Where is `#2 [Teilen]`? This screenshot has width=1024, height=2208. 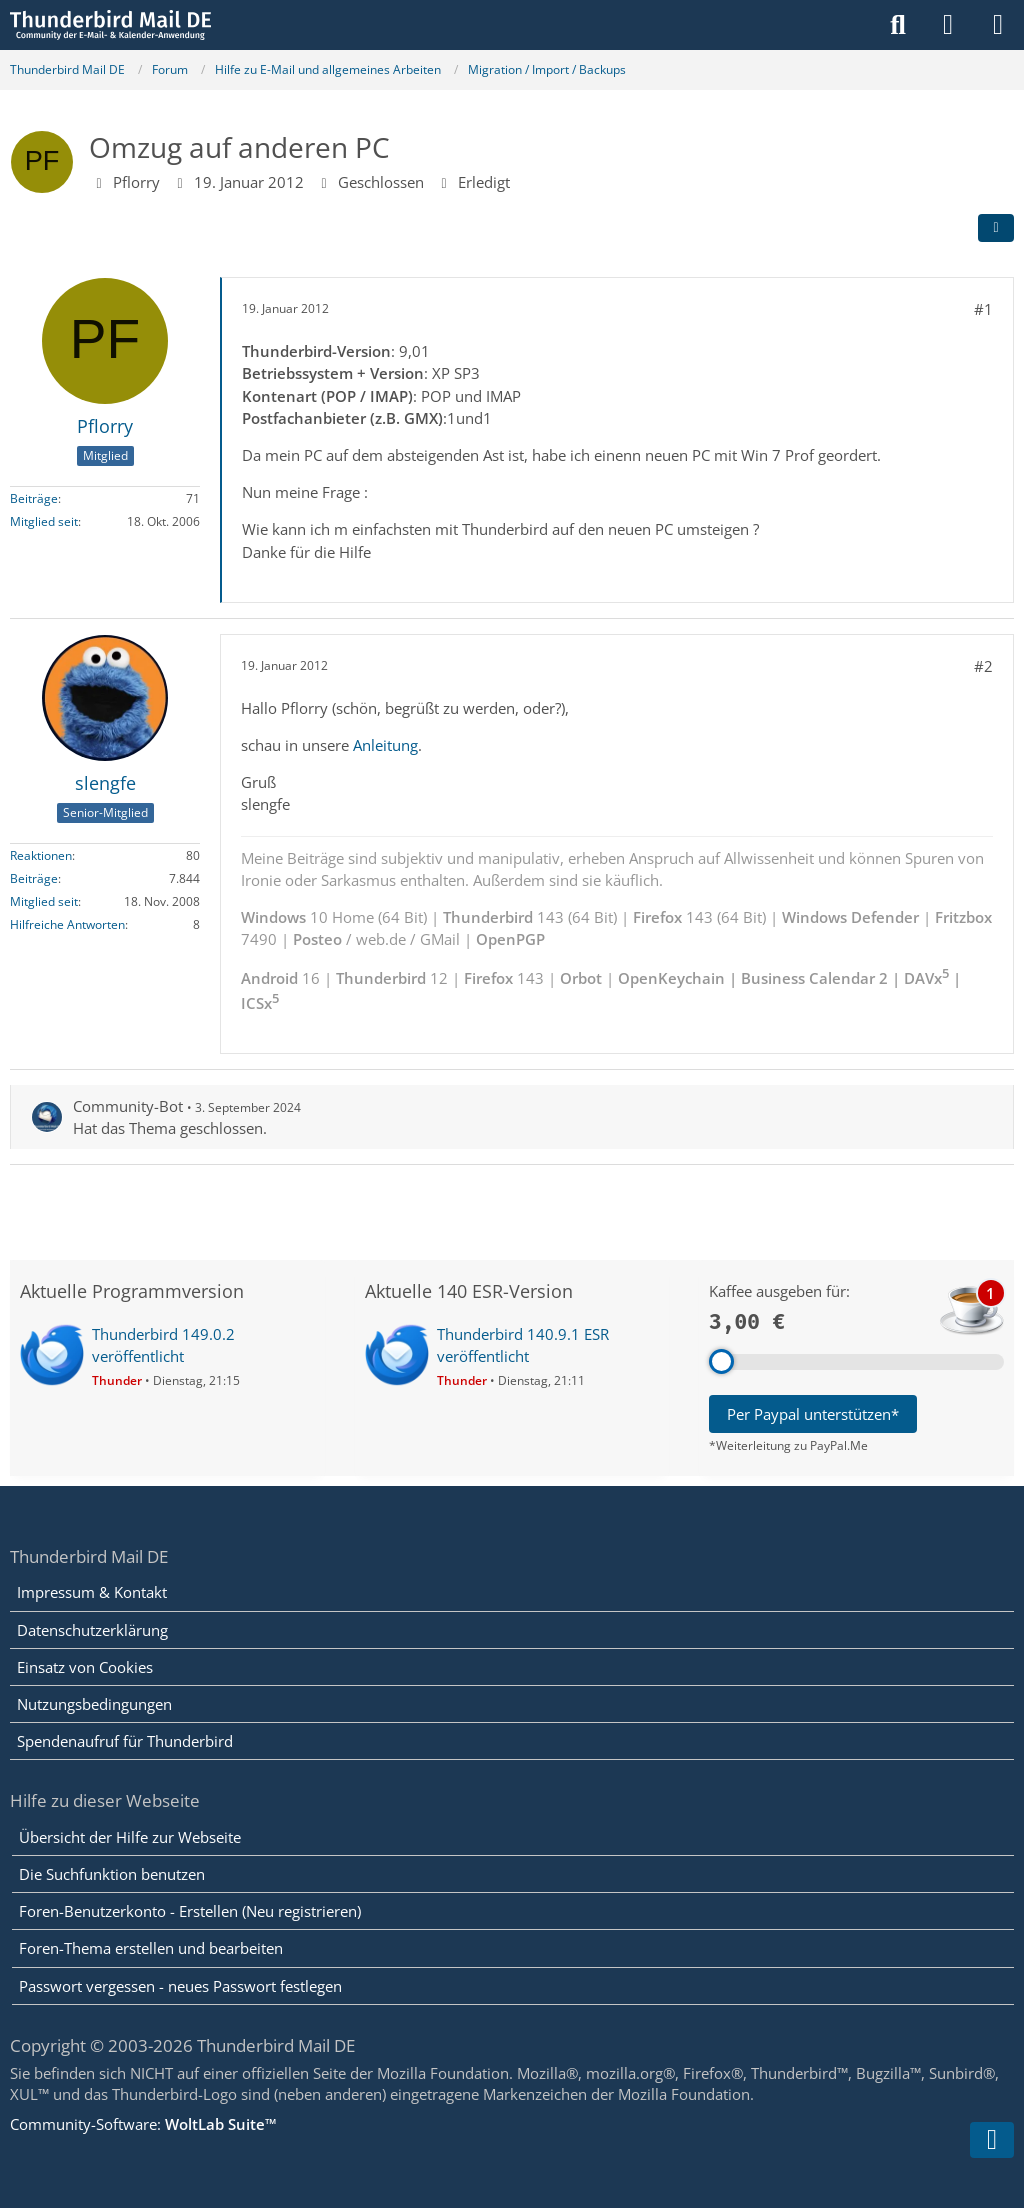 #2 [Teilen] is located at coordinates (983, 666).